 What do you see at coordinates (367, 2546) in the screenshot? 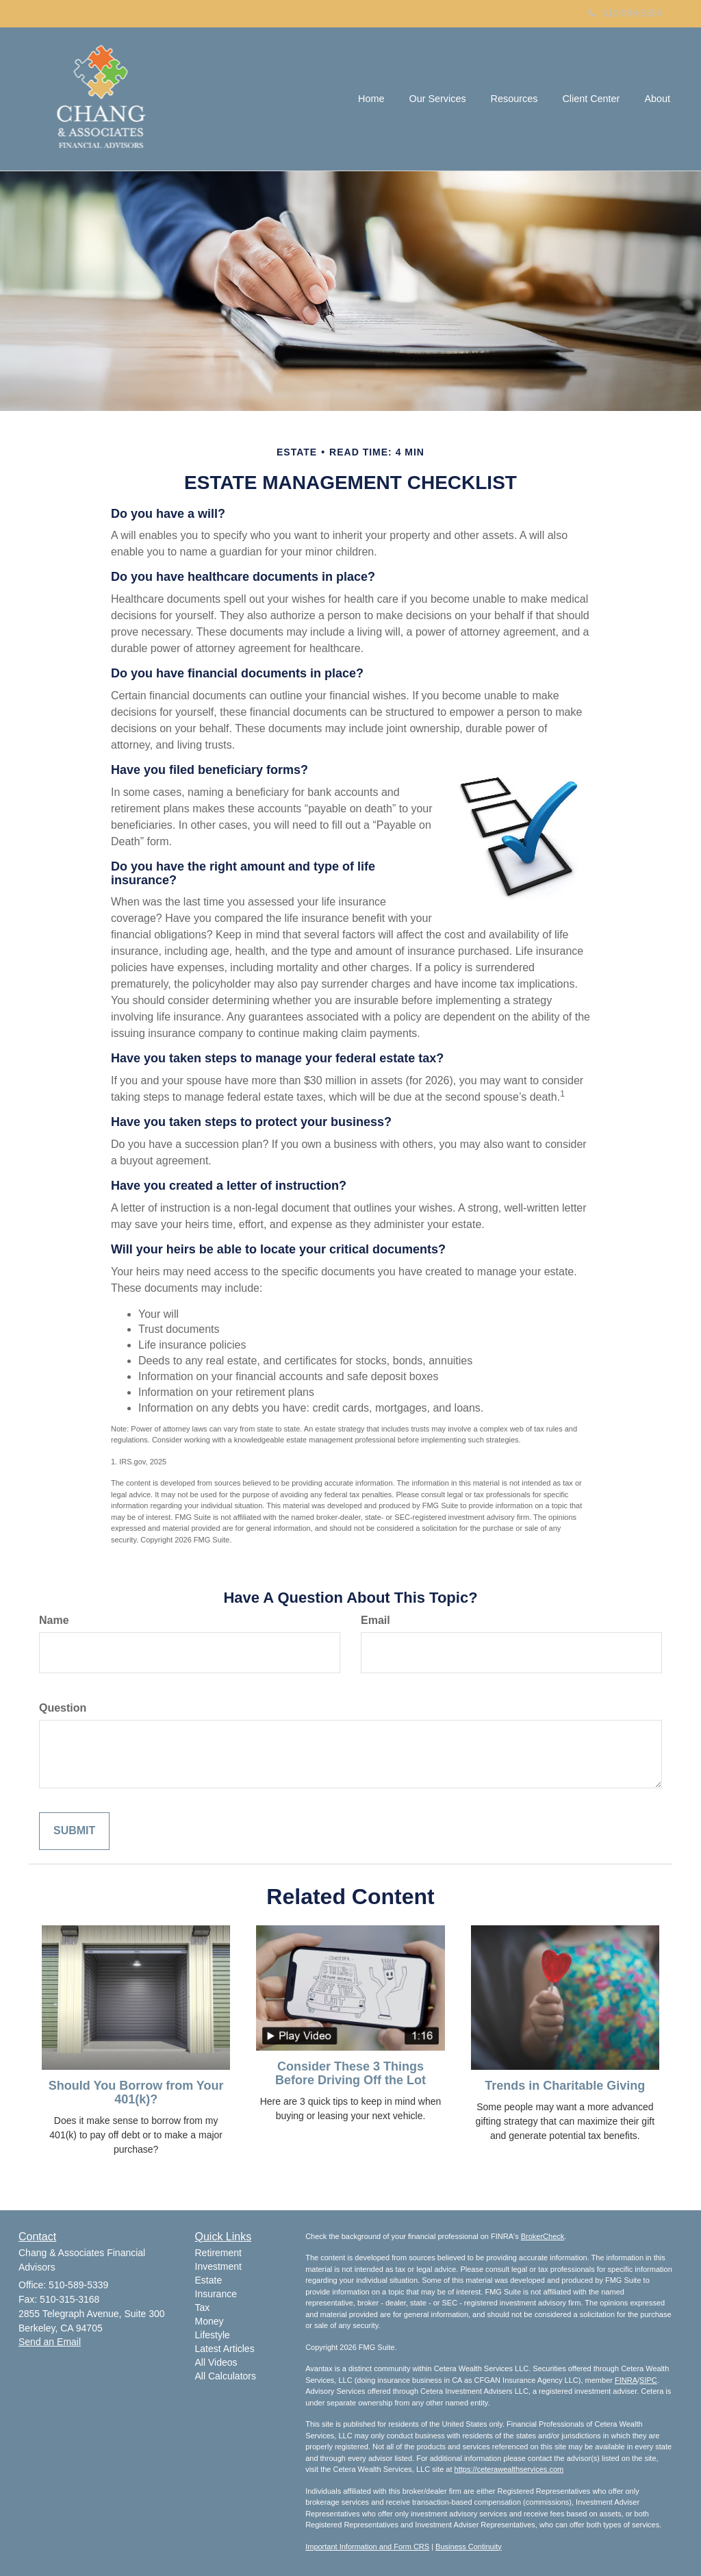
I see `Important Information and Form CRS` at bounding box center [367, 2546].